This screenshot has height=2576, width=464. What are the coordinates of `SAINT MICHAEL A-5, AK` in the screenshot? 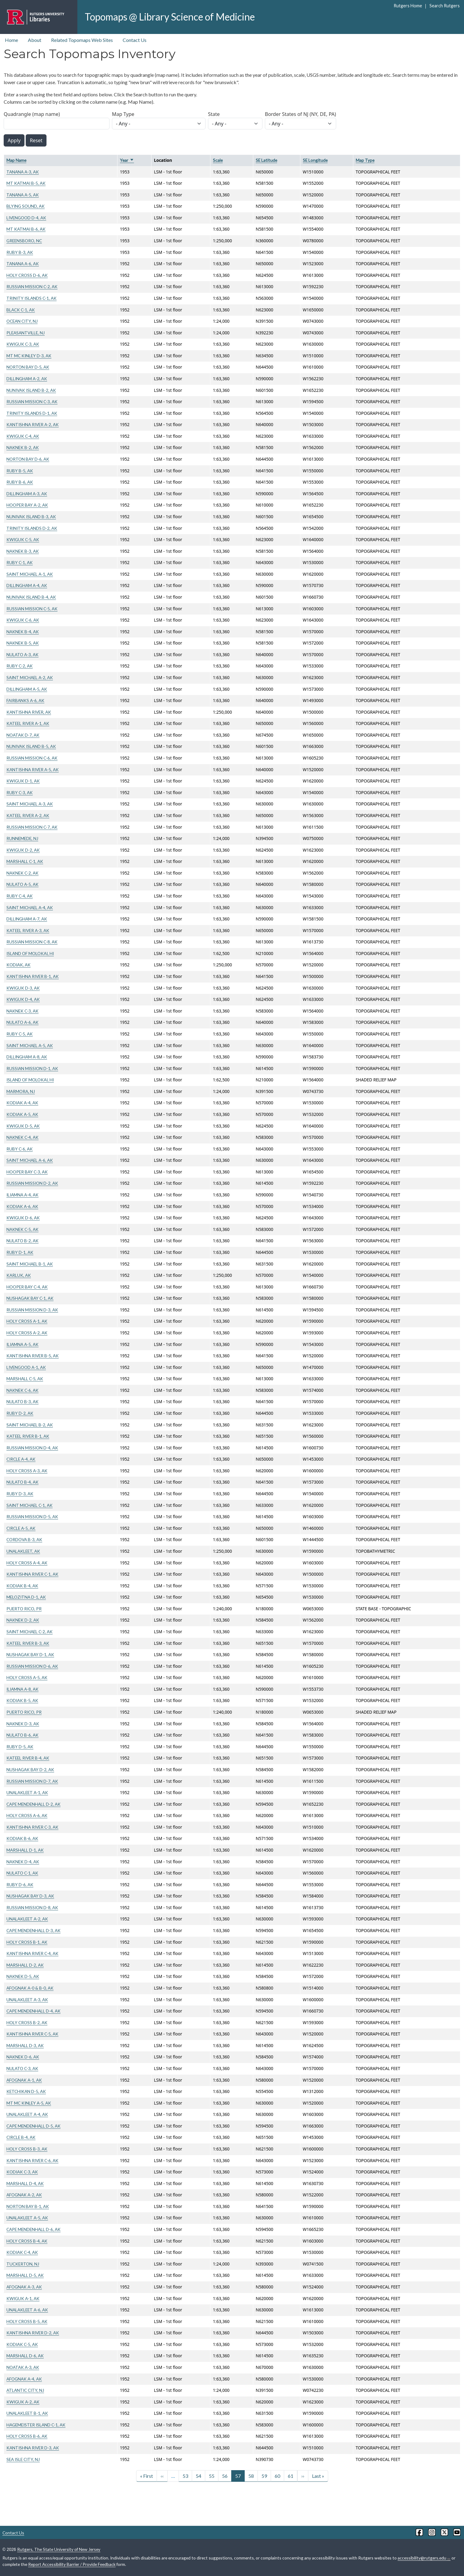 It's located at (29, 1045).